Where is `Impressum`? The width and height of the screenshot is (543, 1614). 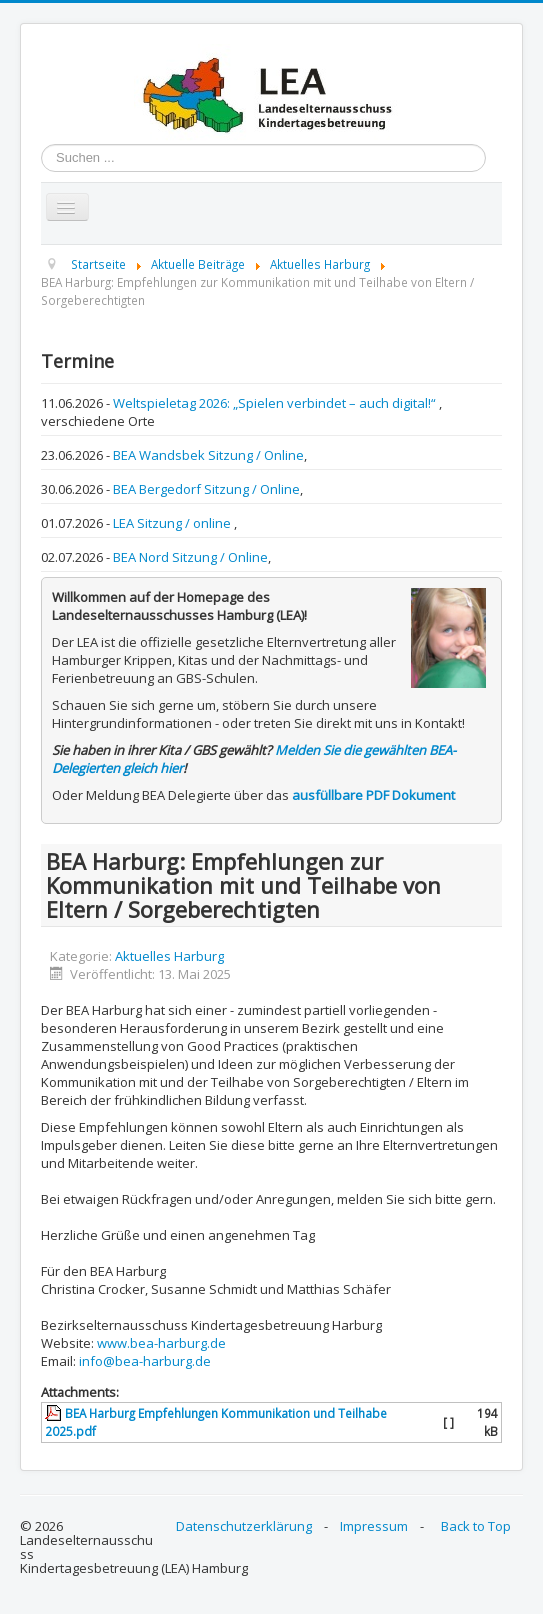
Impressum is located at coordinates (374, 1526).